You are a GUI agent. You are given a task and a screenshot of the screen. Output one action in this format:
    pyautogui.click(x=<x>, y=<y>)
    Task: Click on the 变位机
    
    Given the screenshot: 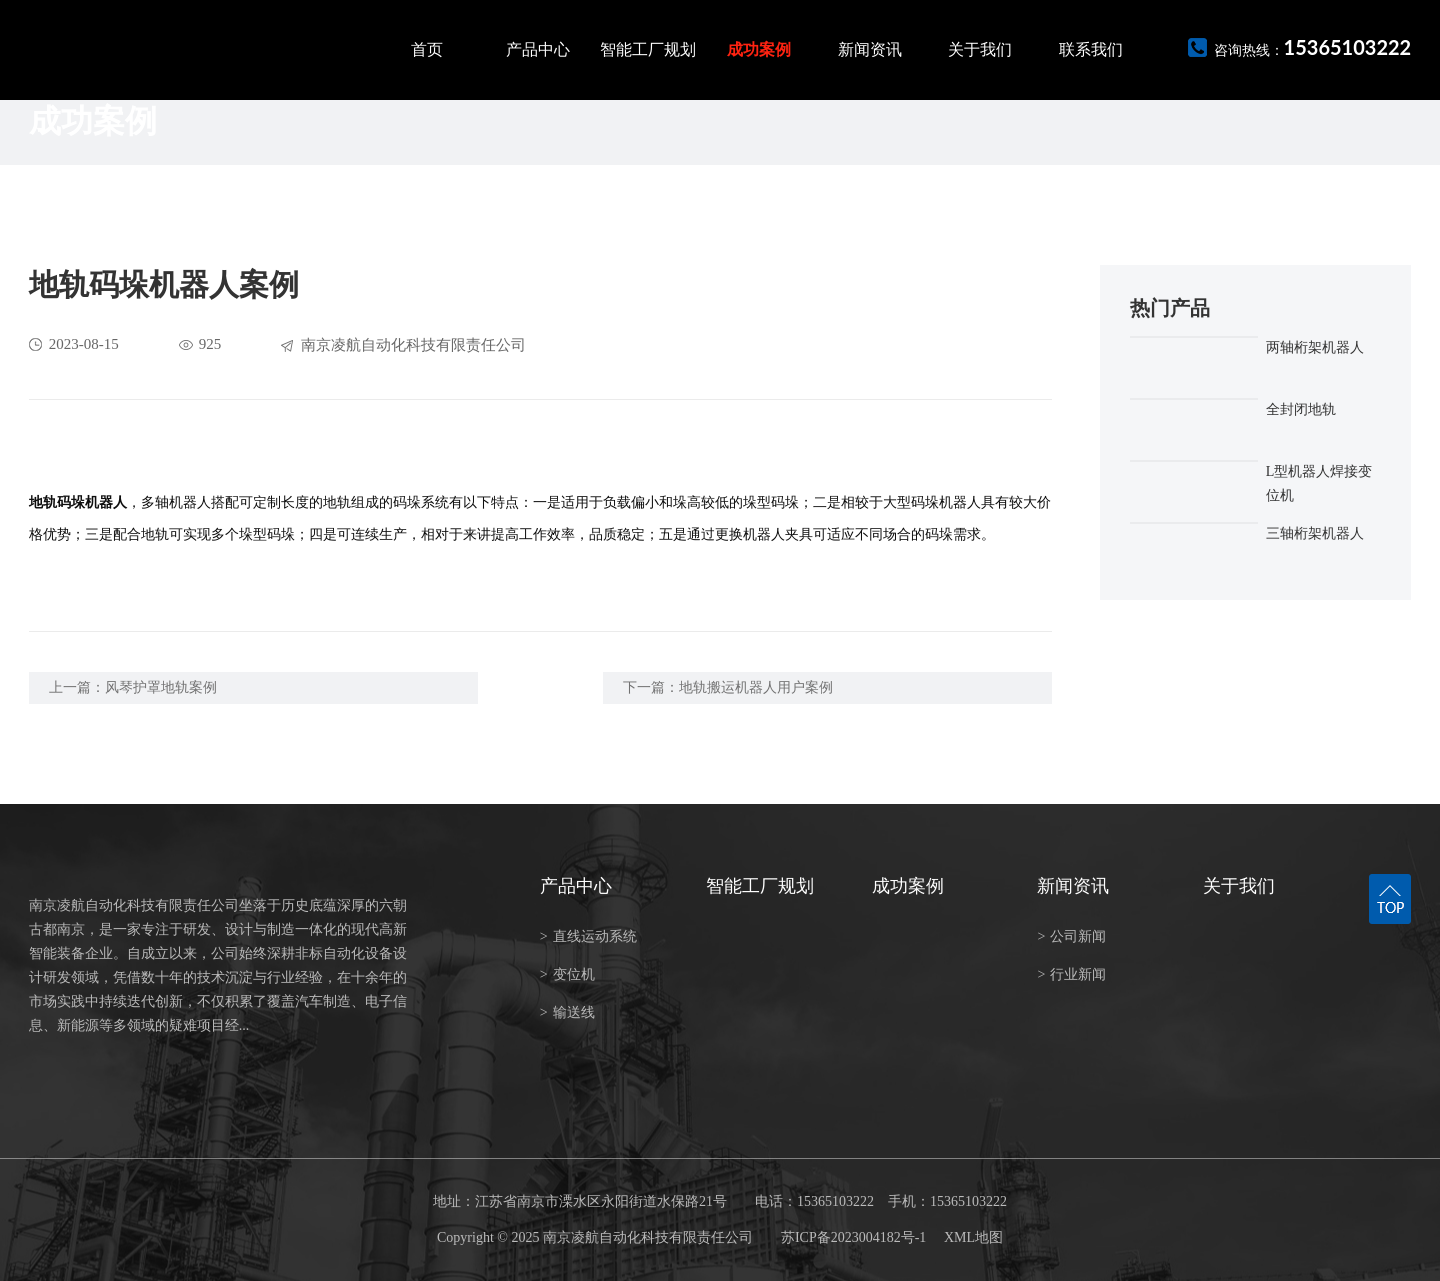 What is the action you would take?
    pyautogui.click(x=567, y=974)
    